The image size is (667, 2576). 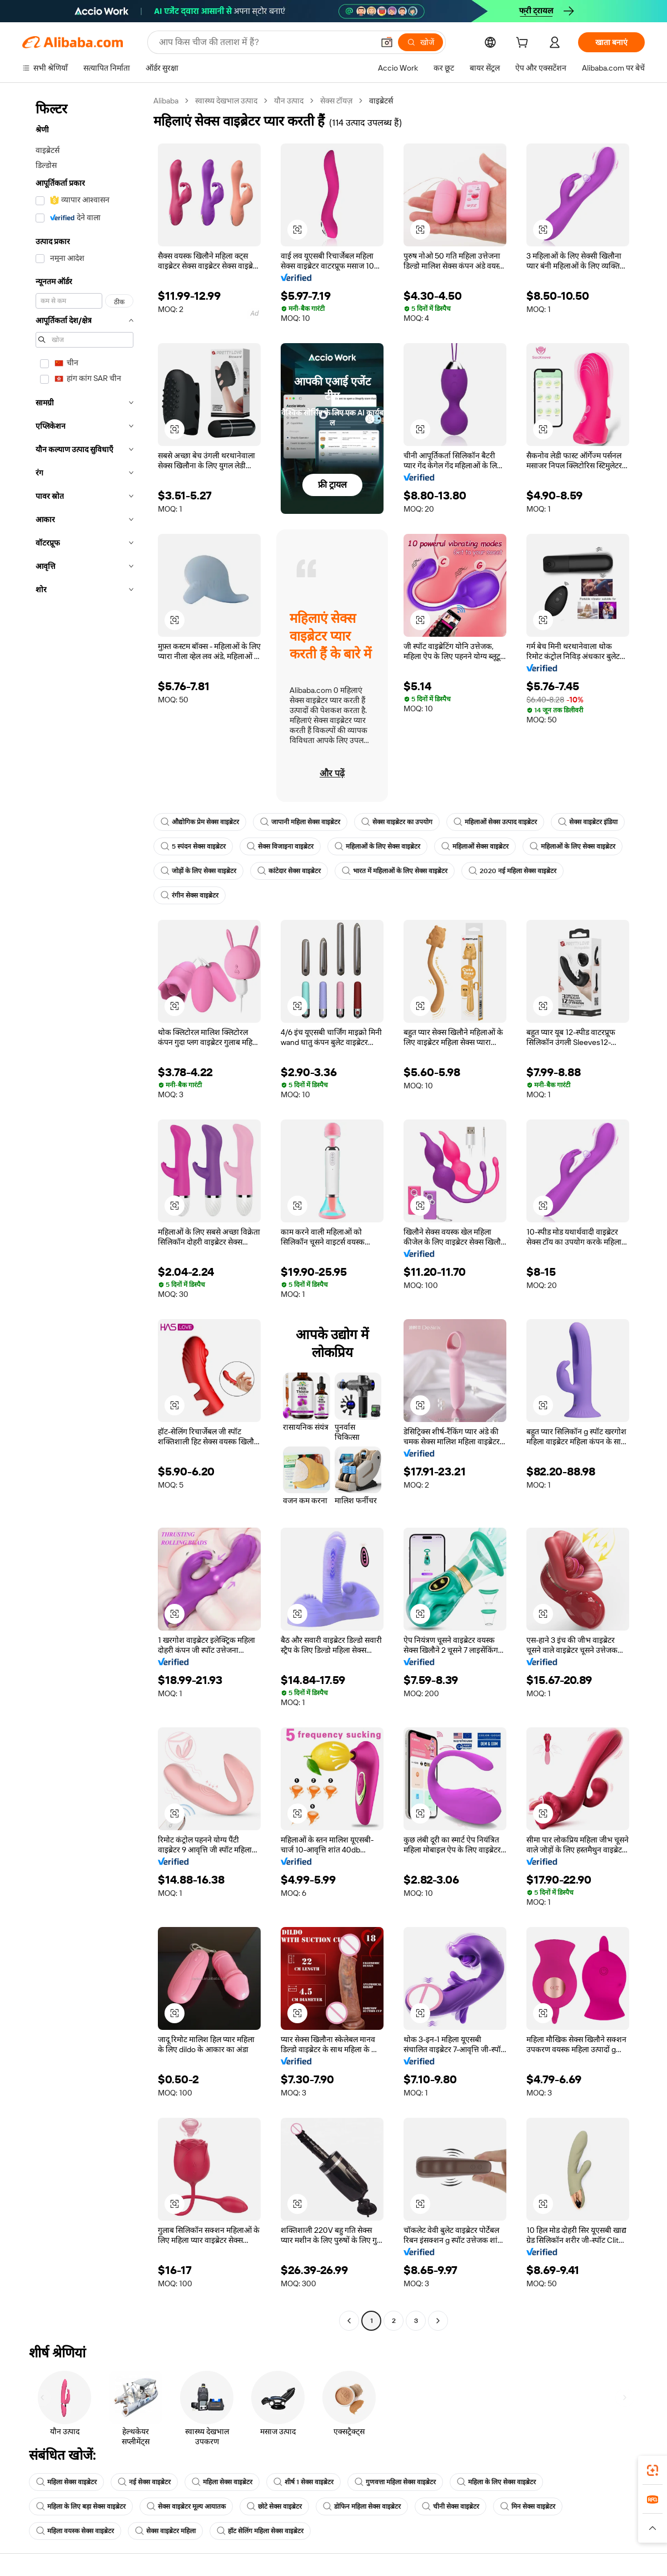 I want to click on सेक्स वाइब्रेटर मूल्य आयातक, so click(x=186, y=2506).